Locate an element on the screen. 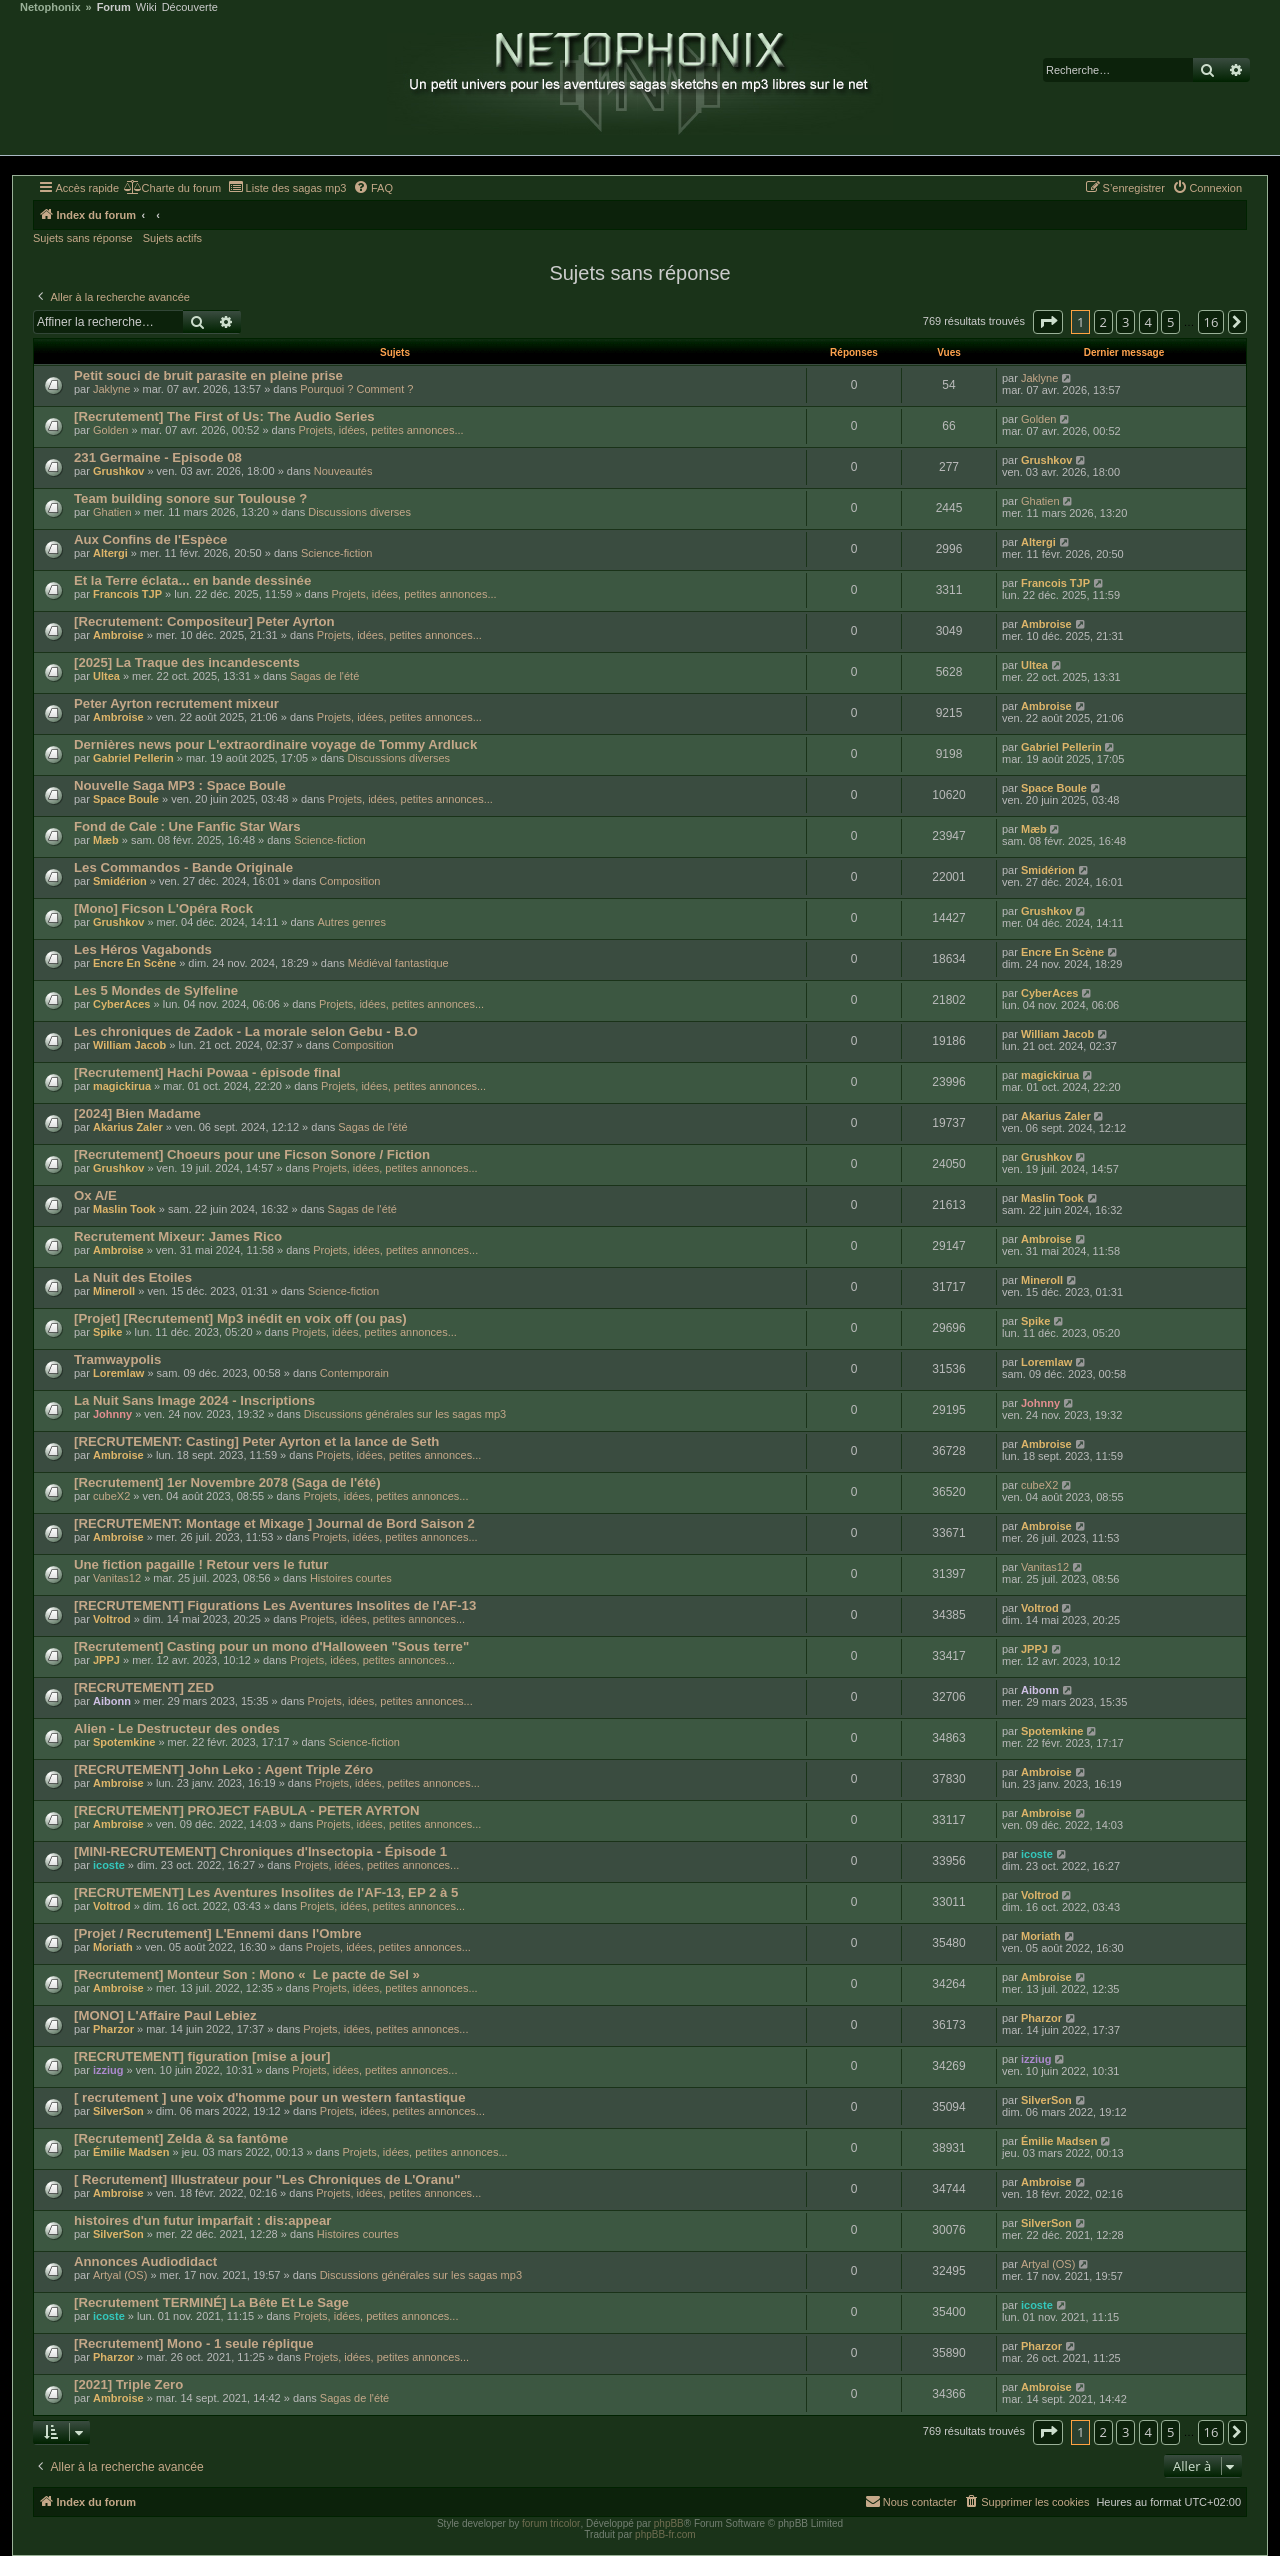  [ Recrutement] Illustrateur pour "Les Chroniques de L'Oranu" is located at coordinates (267, 2179).